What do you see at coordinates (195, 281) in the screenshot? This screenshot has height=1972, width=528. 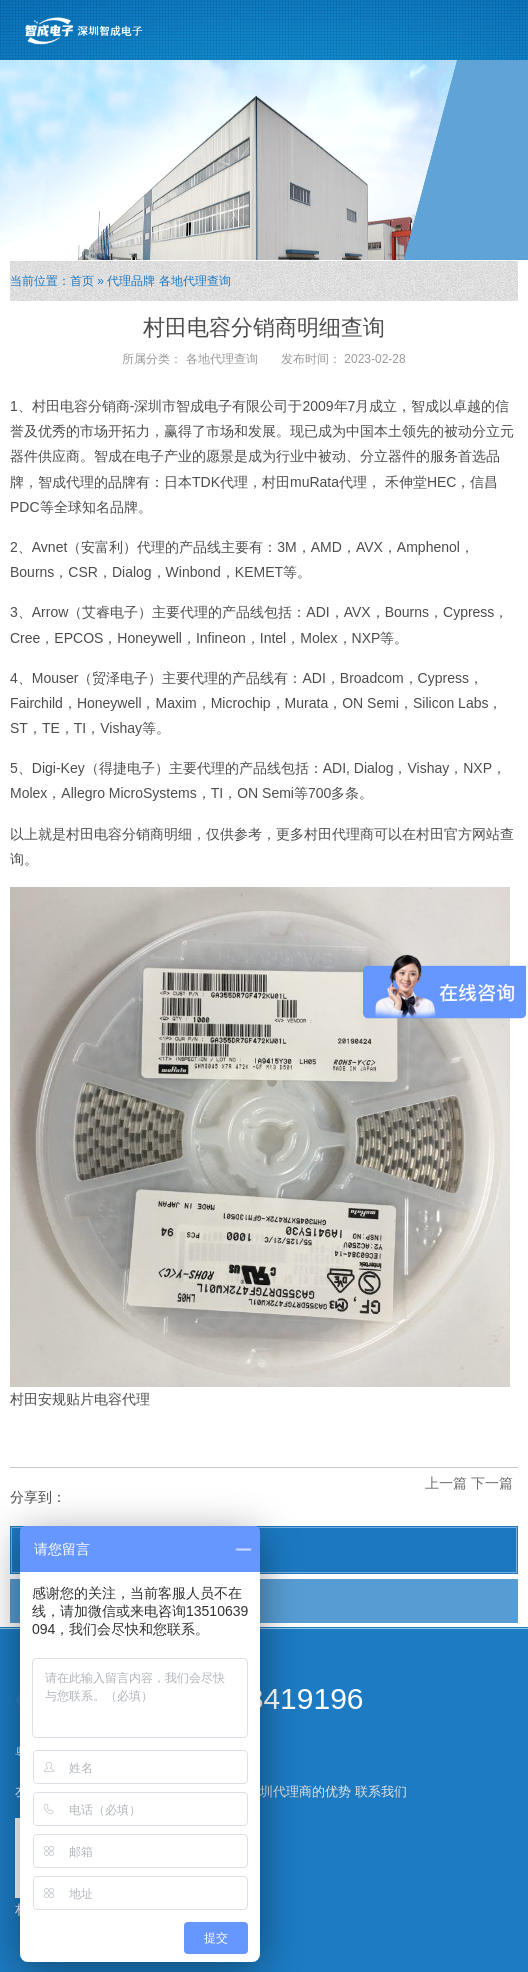 I see `各地代理查询` at bounding box center [195, 281].